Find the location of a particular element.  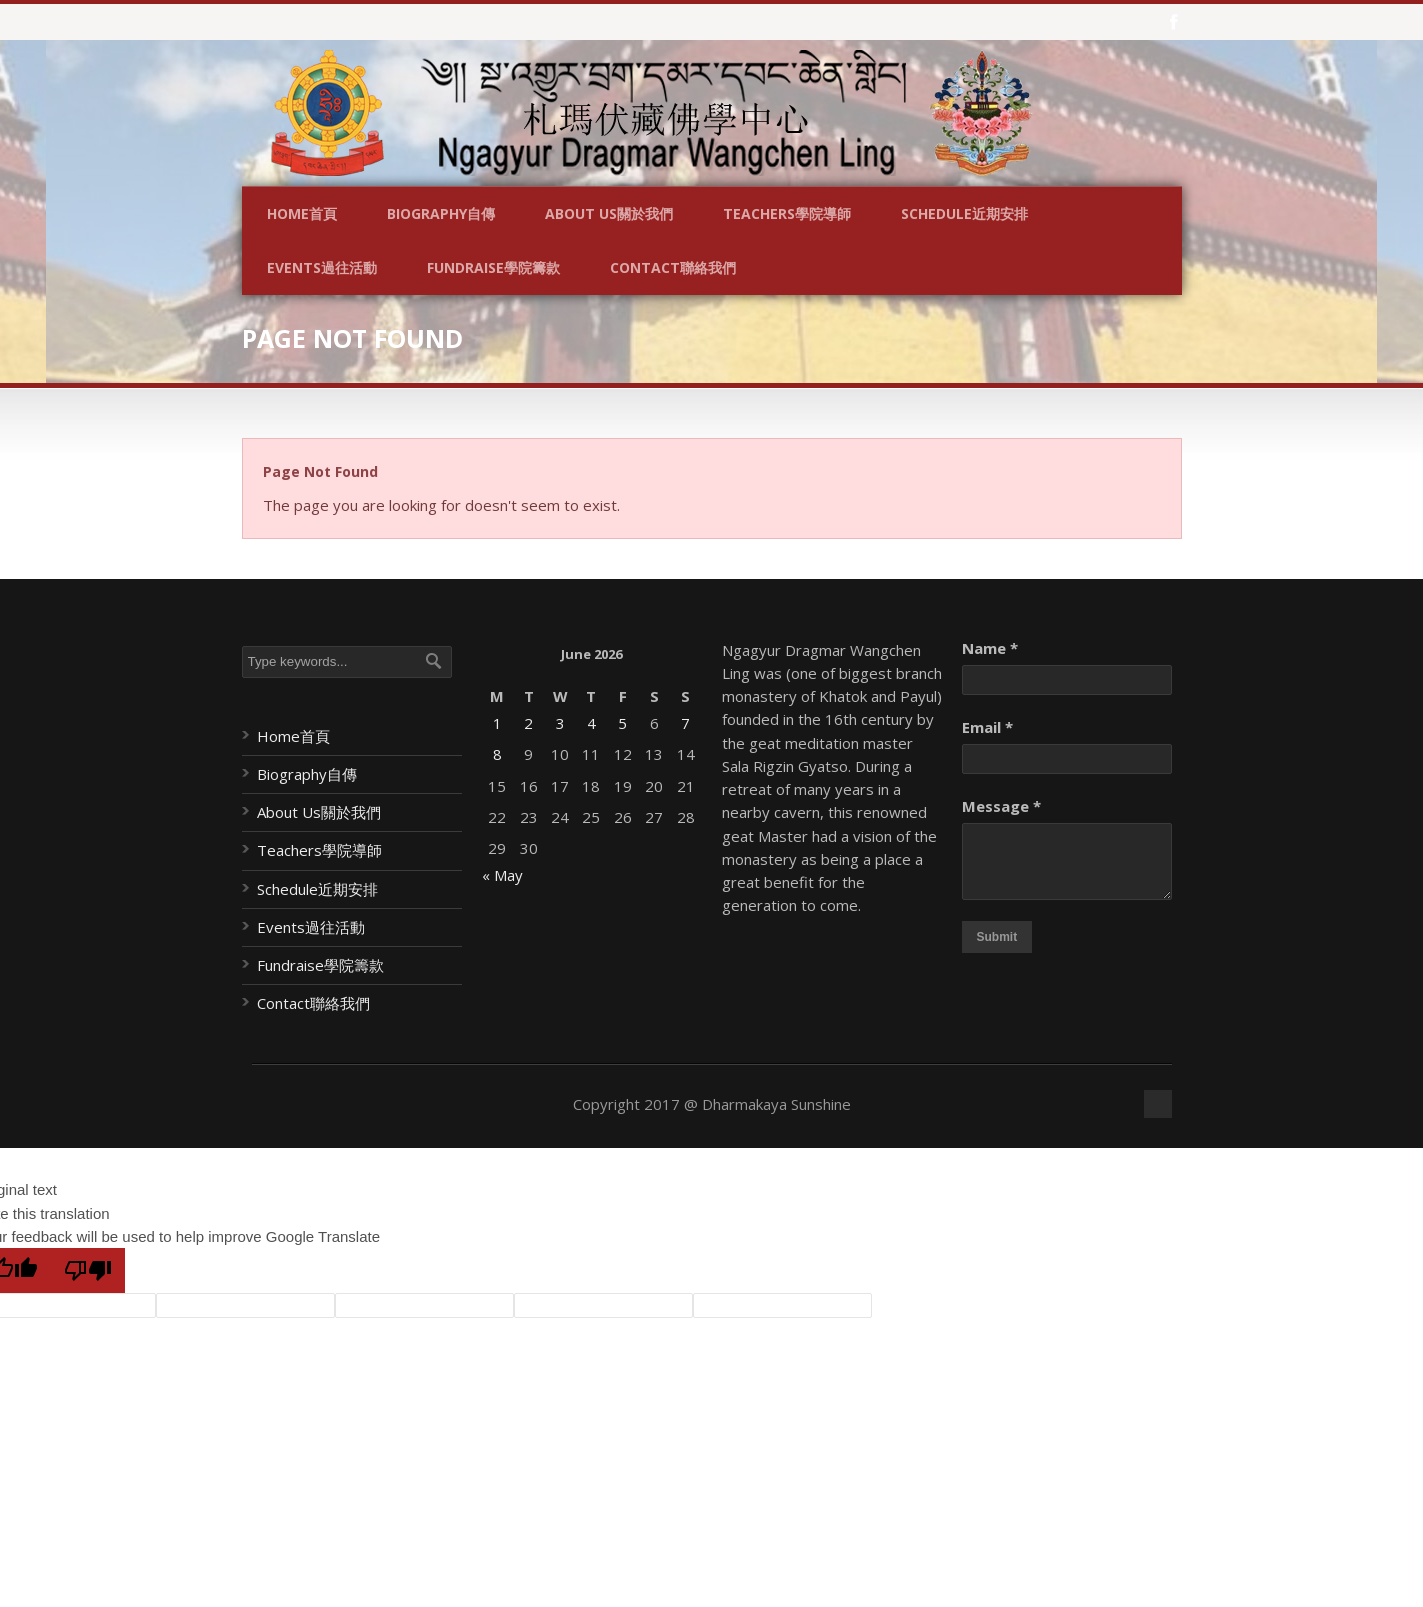

5 [Posts published on June 5, 2026] is located at coordinates (622, 723).